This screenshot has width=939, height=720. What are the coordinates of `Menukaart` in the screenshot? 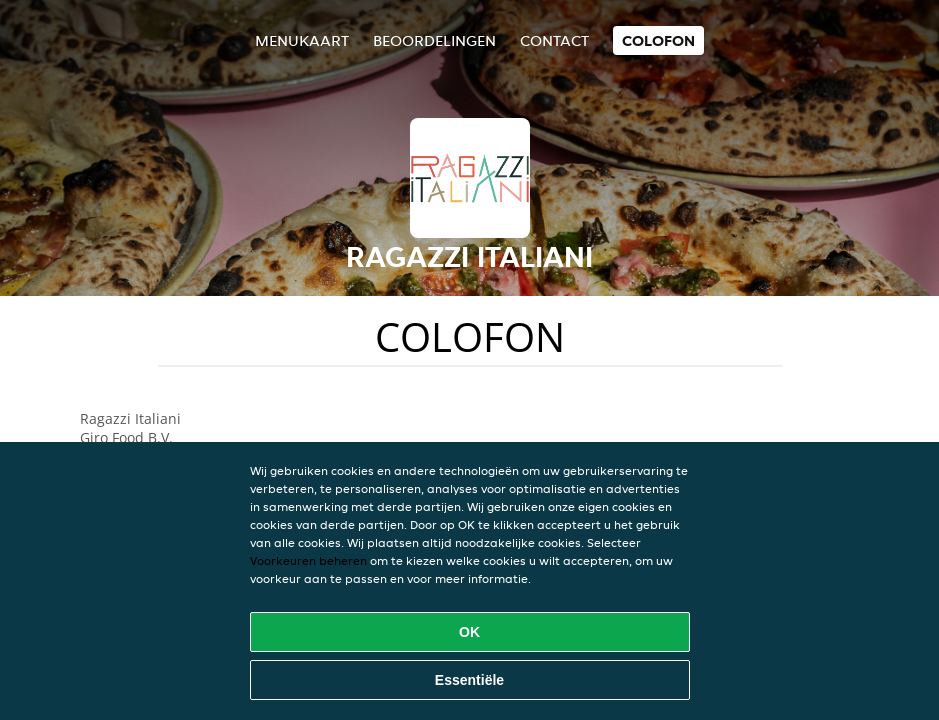 It's located at (302, 40).